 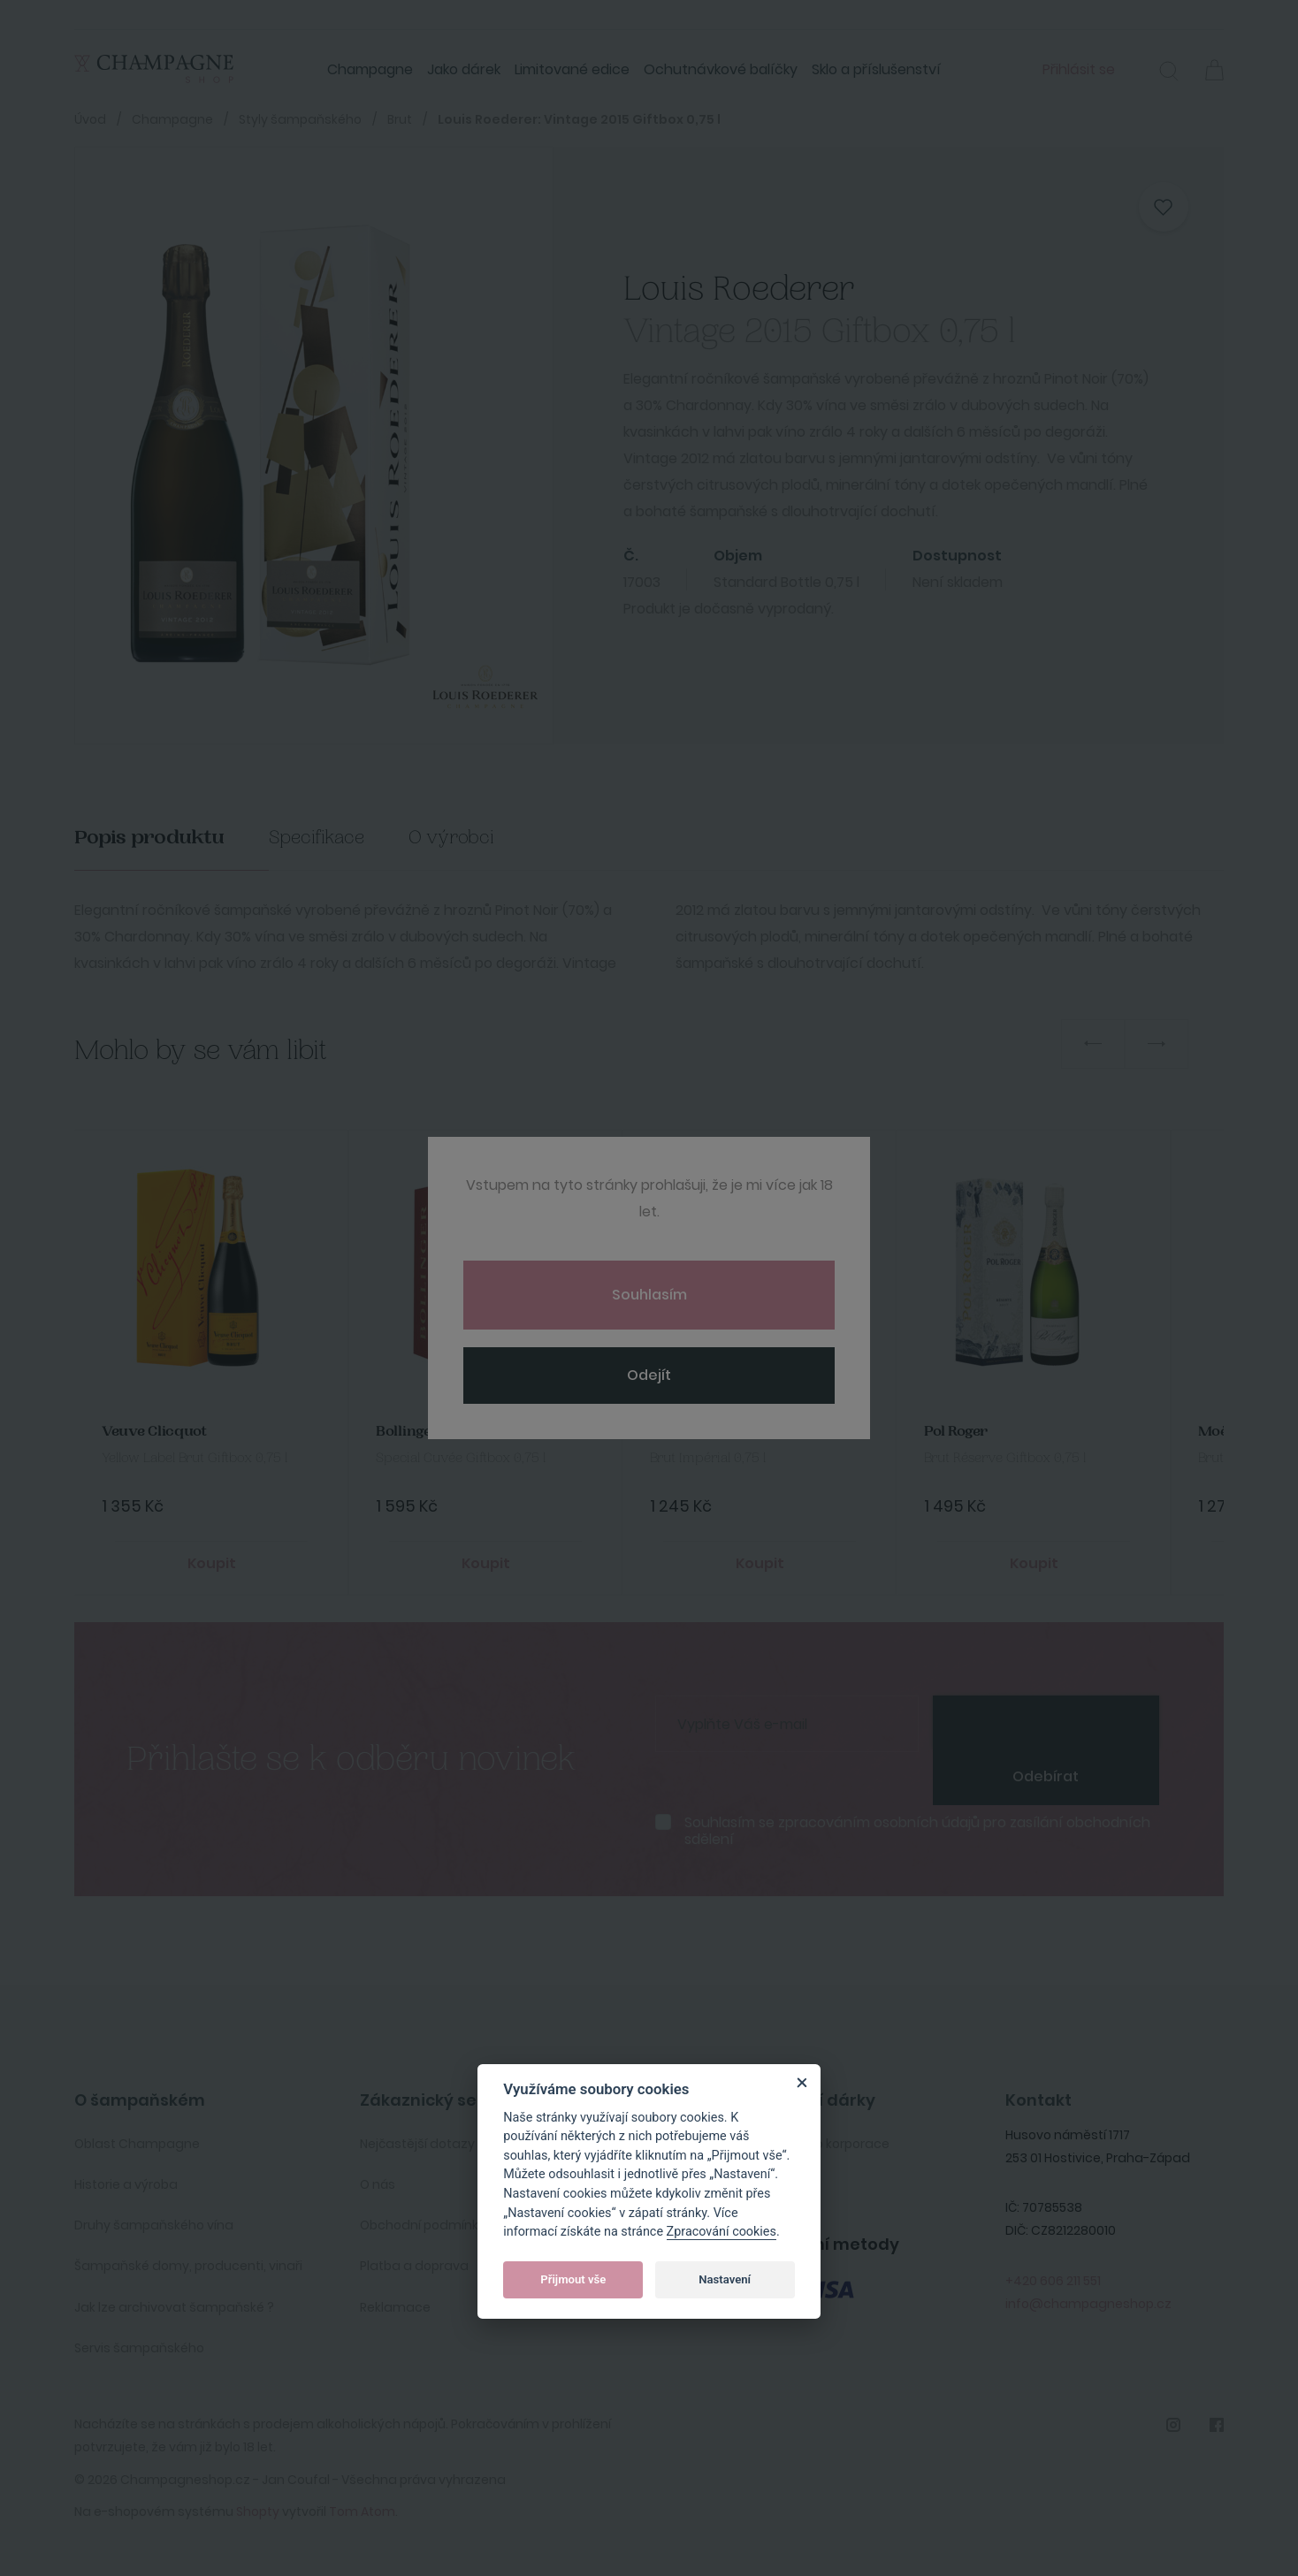 What do you see at coordinates (1078, 69) in the screenshot?
I see `Přihlásit se [button]` at bounding box center [1078, 69].